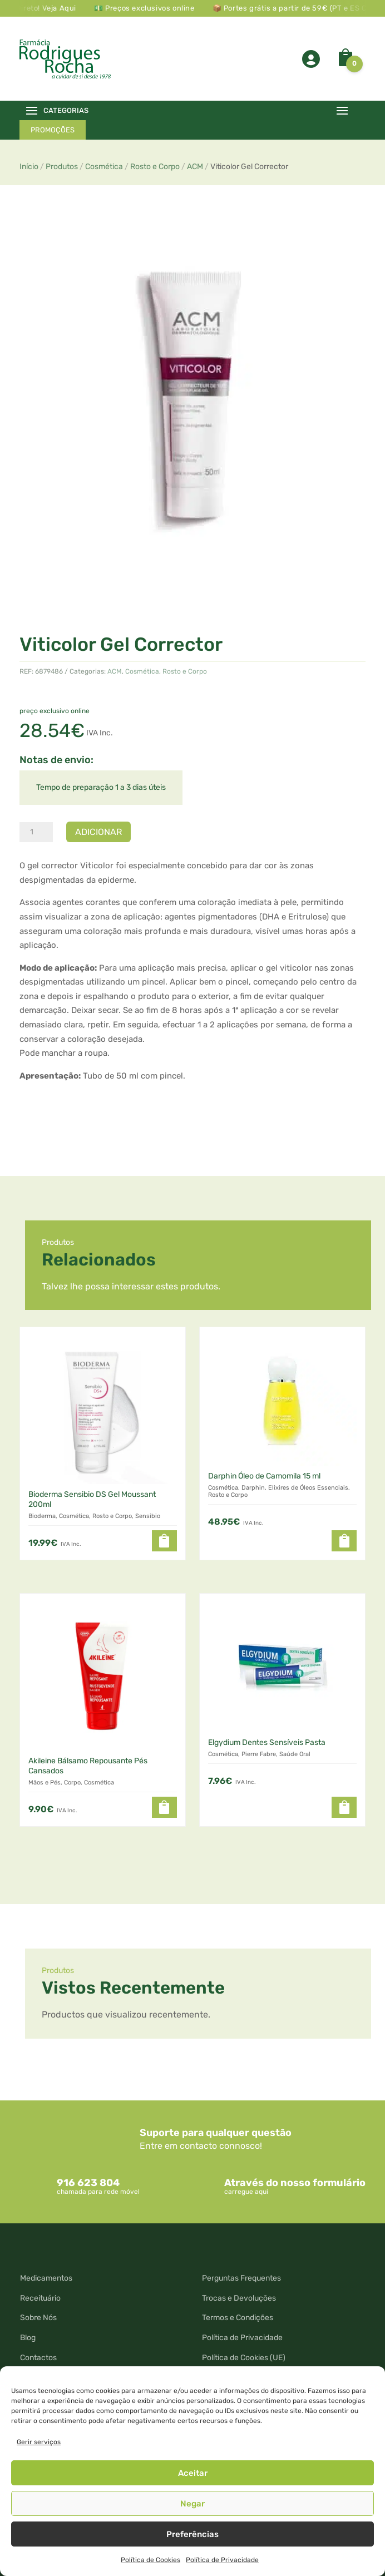 This screenshot has width=385, height=2576. I want to click on Política de Cookies, so click(150, 2560).